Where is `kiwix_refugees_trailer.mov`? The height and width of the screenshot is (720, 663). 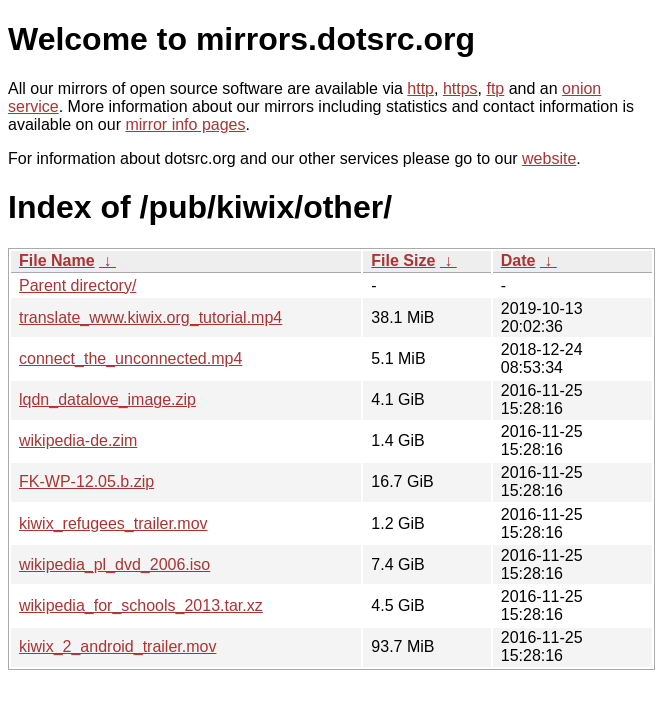
kiwix_refugees_trailer.mov is located at coordinates (113, 523).